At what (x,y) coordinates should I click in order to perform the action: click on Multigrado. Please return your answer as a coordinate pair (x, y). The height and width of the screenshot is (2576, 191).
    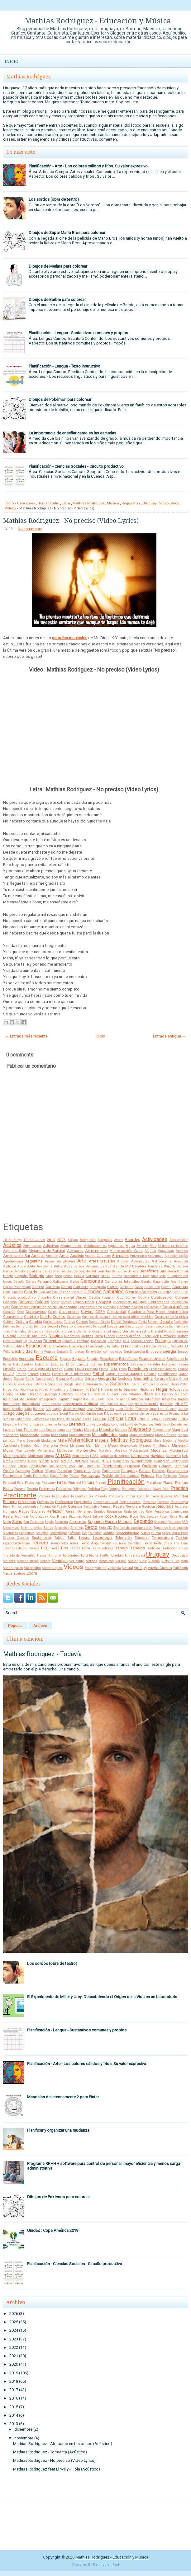
    Looking at the image, I should click on (179, 1450).